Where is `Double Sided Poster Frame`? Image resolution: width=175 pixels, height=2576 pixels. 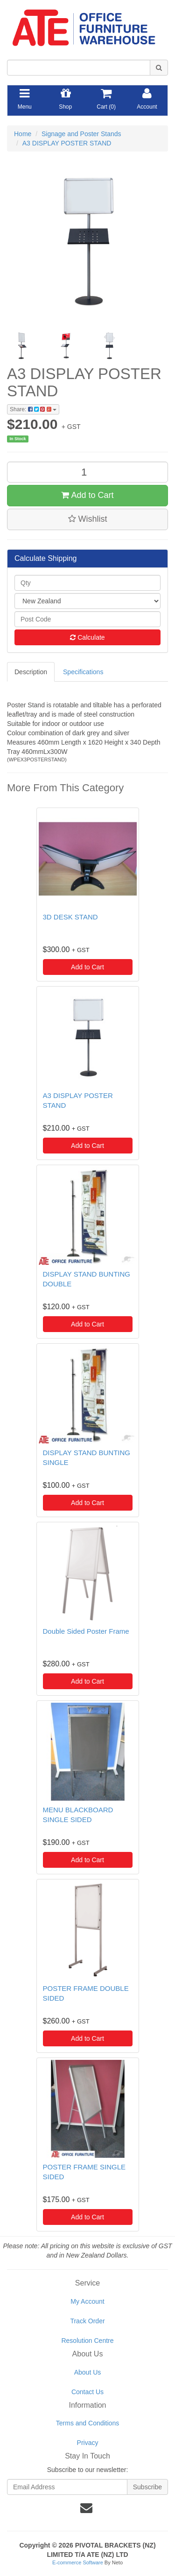
Double Sided Poster Frame is located at coordinates (86, 1631).